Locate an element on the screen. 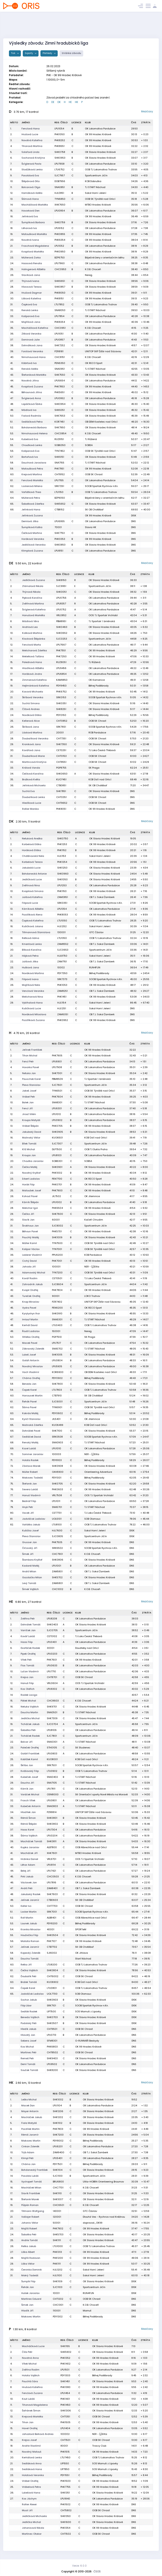 The width and height of the screenshot is (162, 2576). Kovářová Jana is located at coordinates (31, 750).